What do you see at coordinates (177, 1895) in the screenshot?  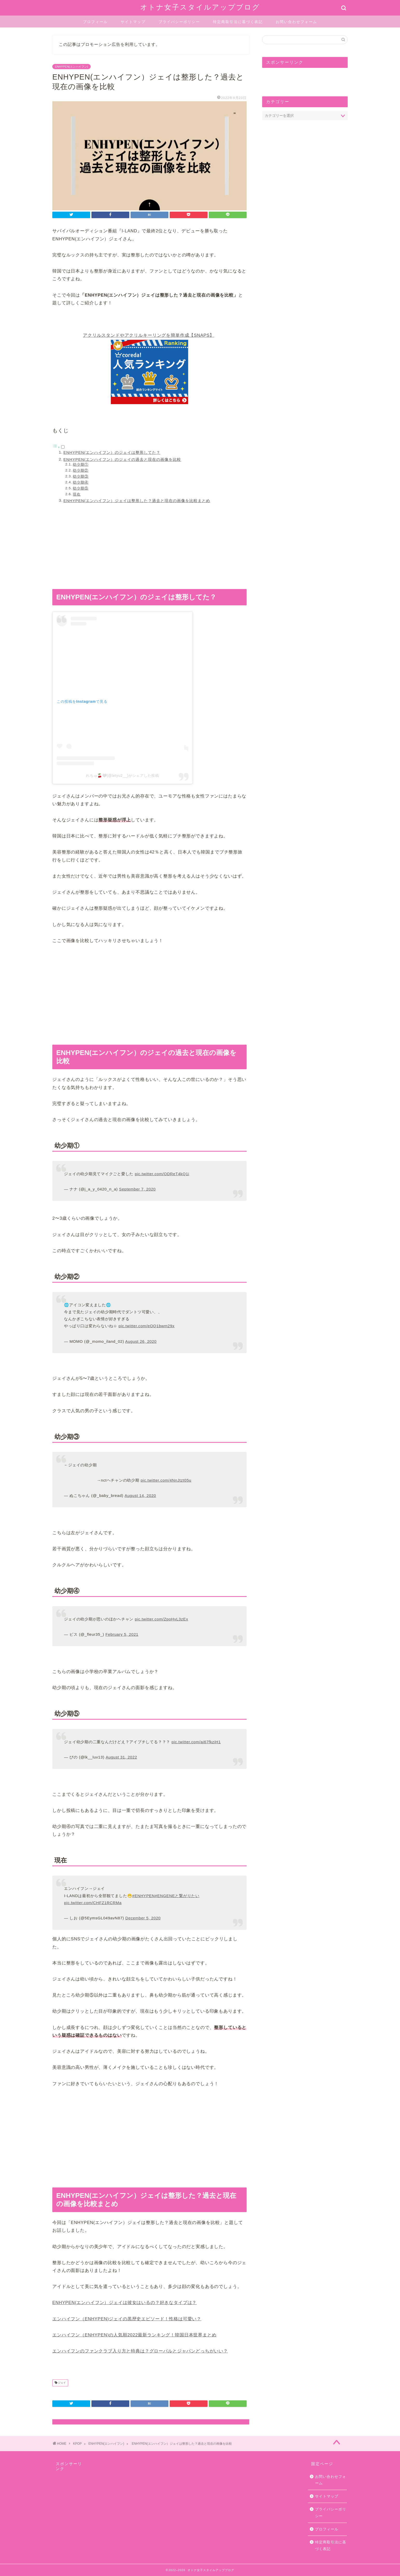 I see `#ENGENEと繋がりたい` at bounding box center [177, 1895].